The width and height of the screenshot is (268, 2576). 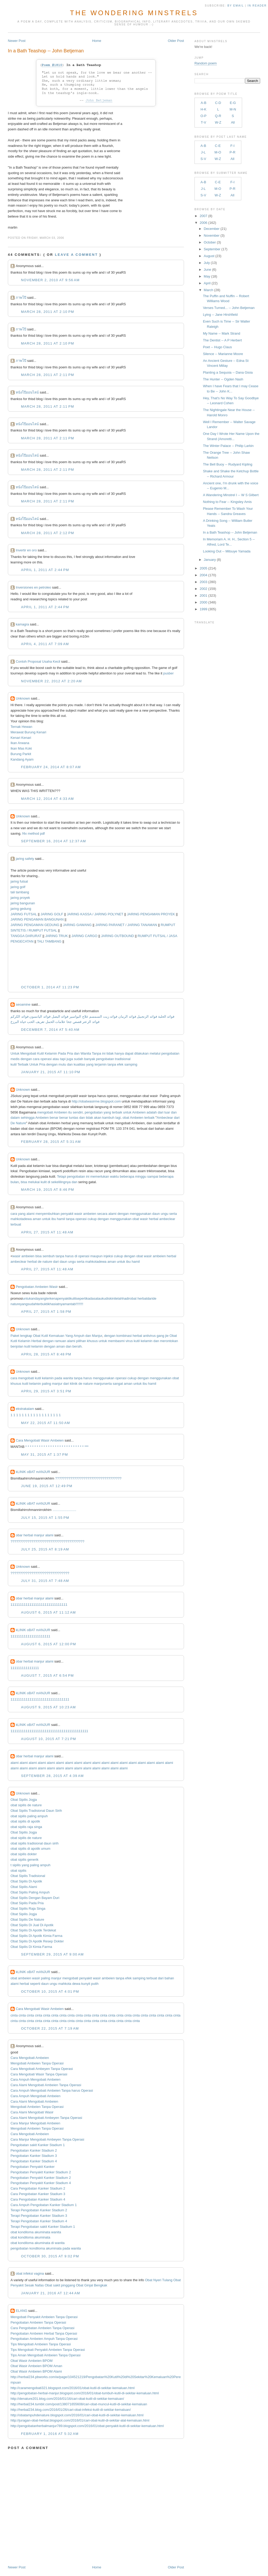 What do you see at coordinates (81, 1304) in the screenshot?
I see `!!!` at bounding box center [81, 1304].